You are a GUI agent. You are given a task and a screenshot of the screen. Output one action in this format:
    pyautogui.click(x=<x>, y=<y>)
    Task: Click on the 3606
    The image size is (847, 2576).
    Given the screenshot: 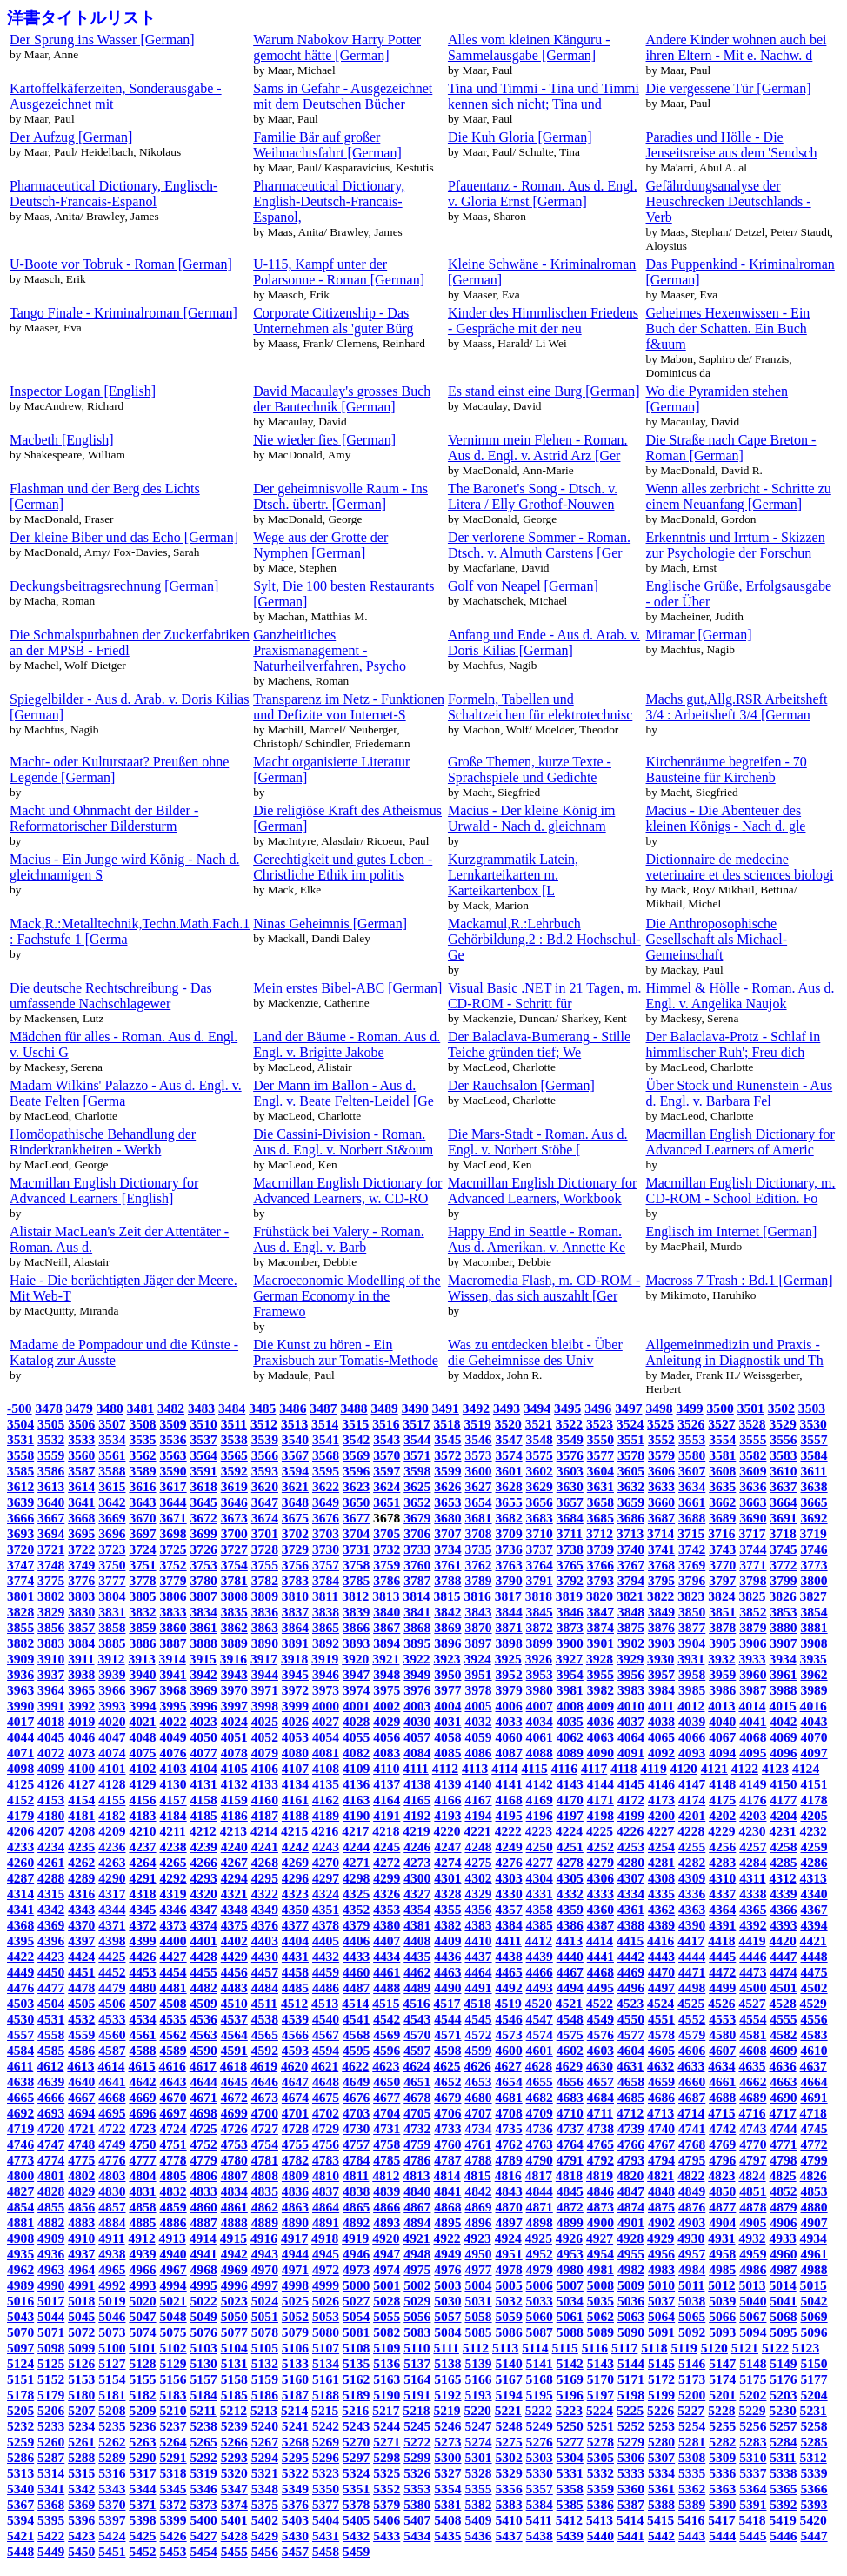 What is the action you would take?
    pyautogui.click(x=661, y=1470)
    